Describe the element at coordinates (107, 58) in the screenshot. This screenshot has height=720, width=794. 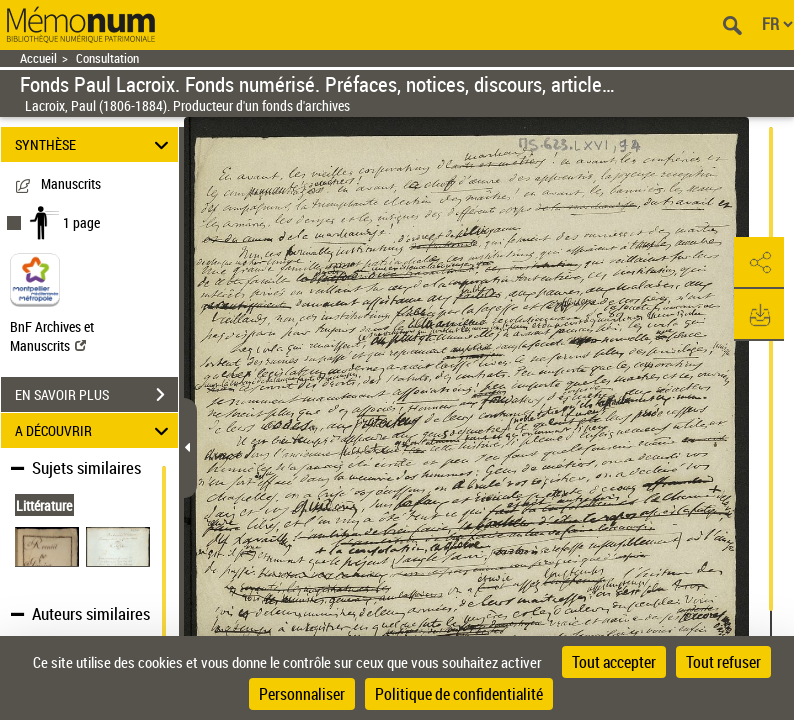
I see `Consultation` at that location.